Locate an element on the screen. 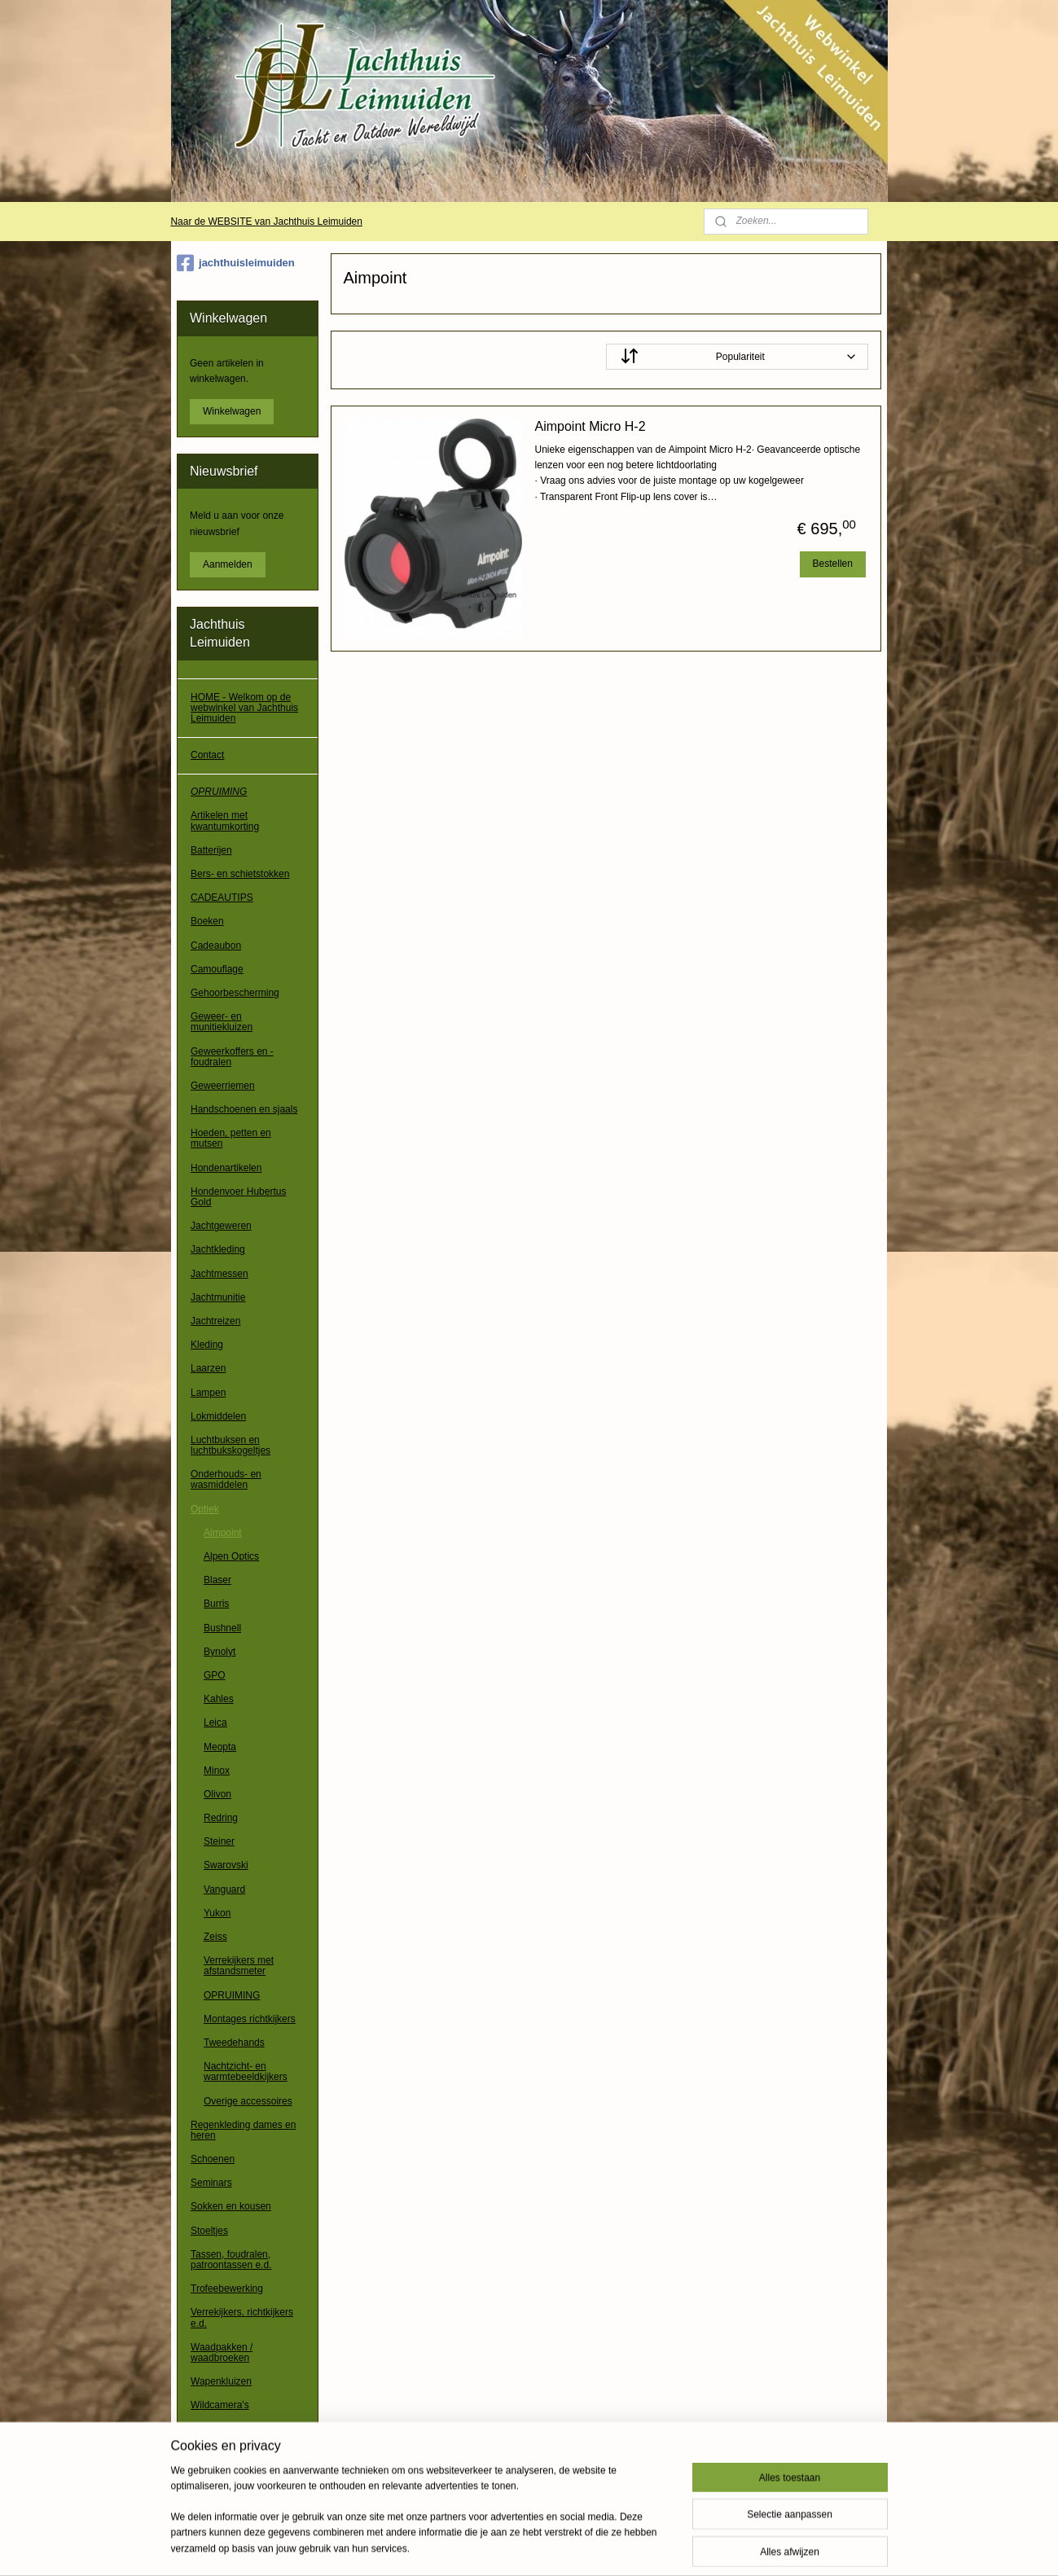 The image size is (1058, 2576). Steiner is located at coordinates (219, 1841).